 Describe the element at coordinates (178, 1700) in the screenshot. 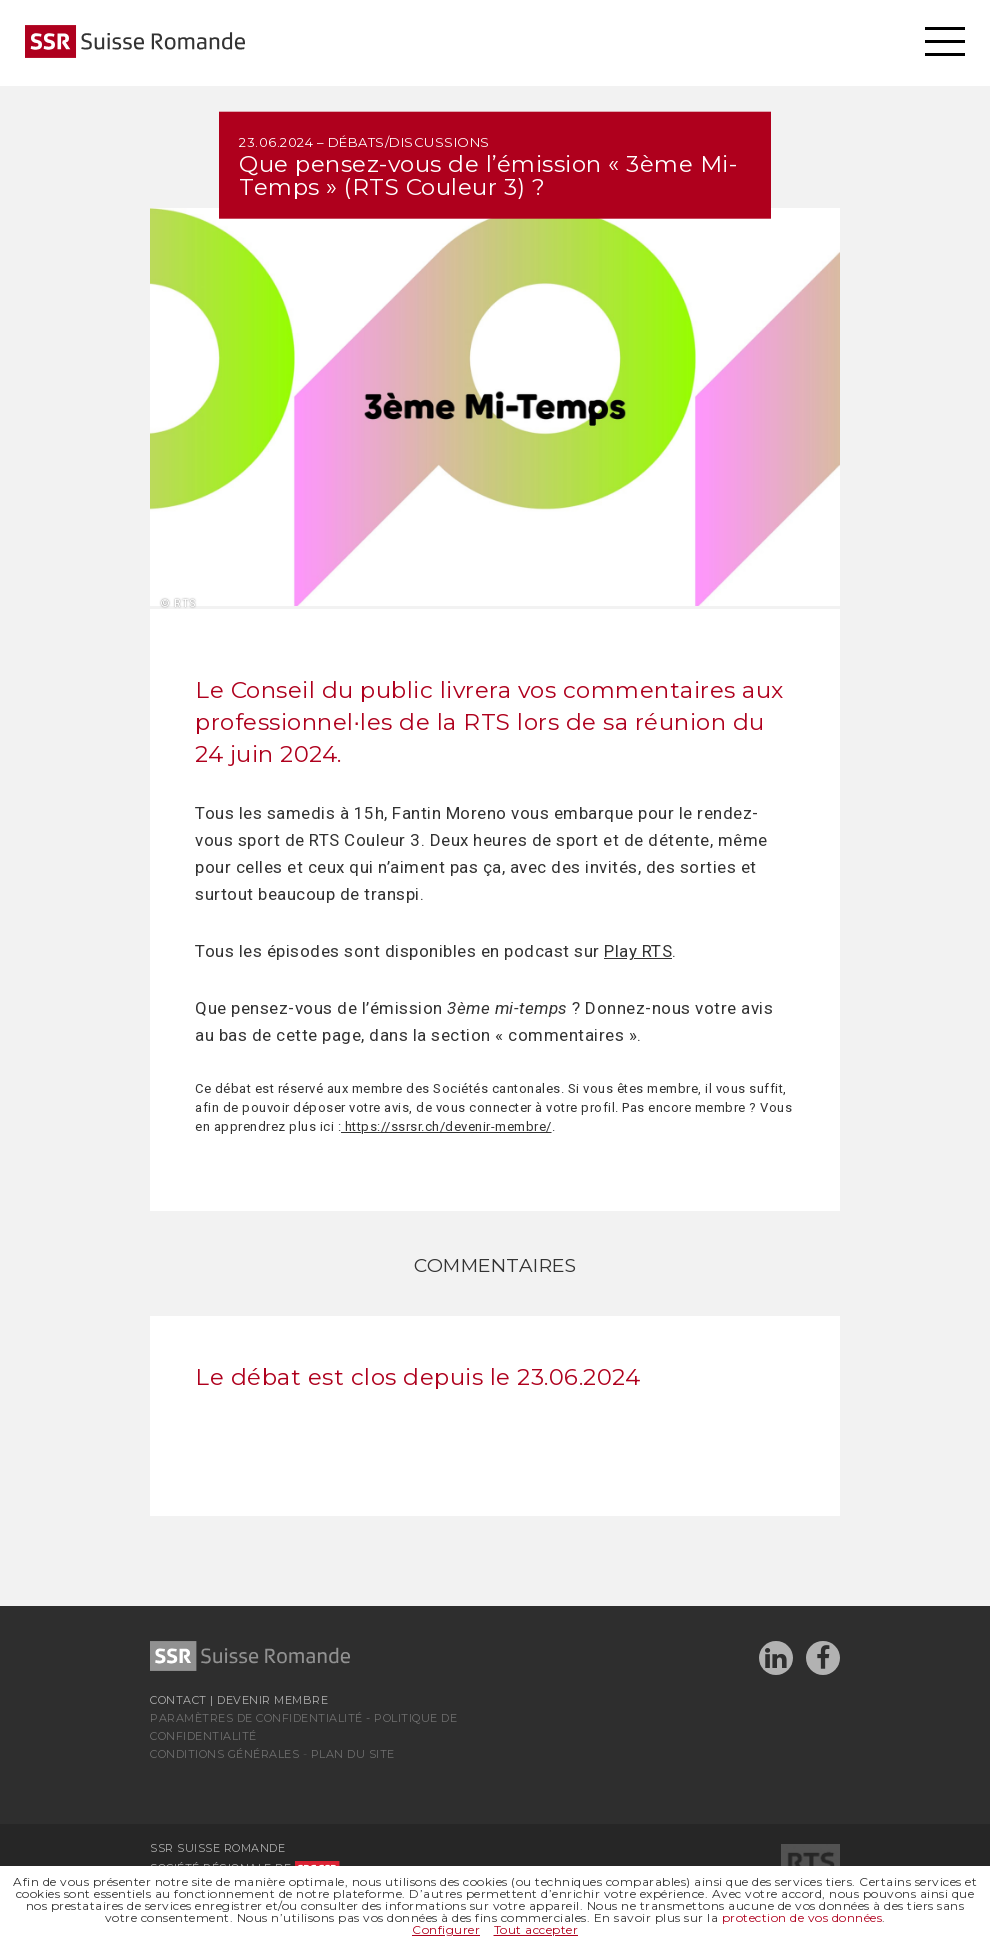

I see `Contact` at that location.